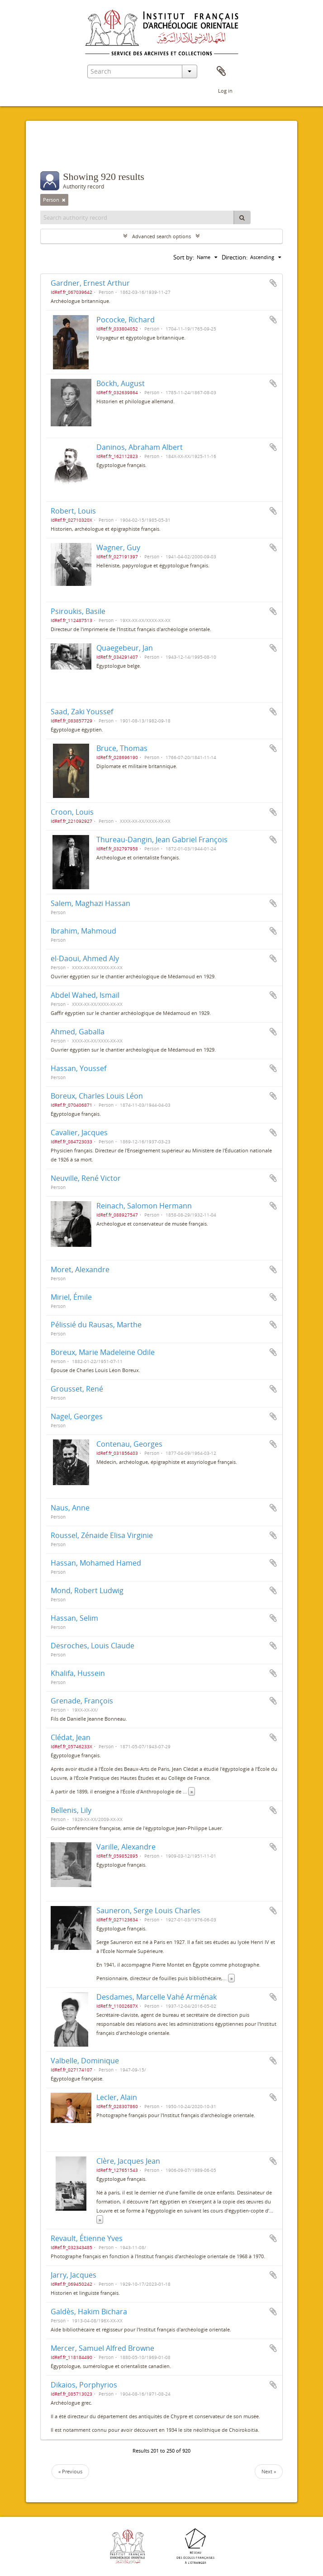 This screenshot has height=2576, width=323. Describe the element at coordinates (71, 1810) in the screenshot. I see `Bellenis, Lily` at that location.